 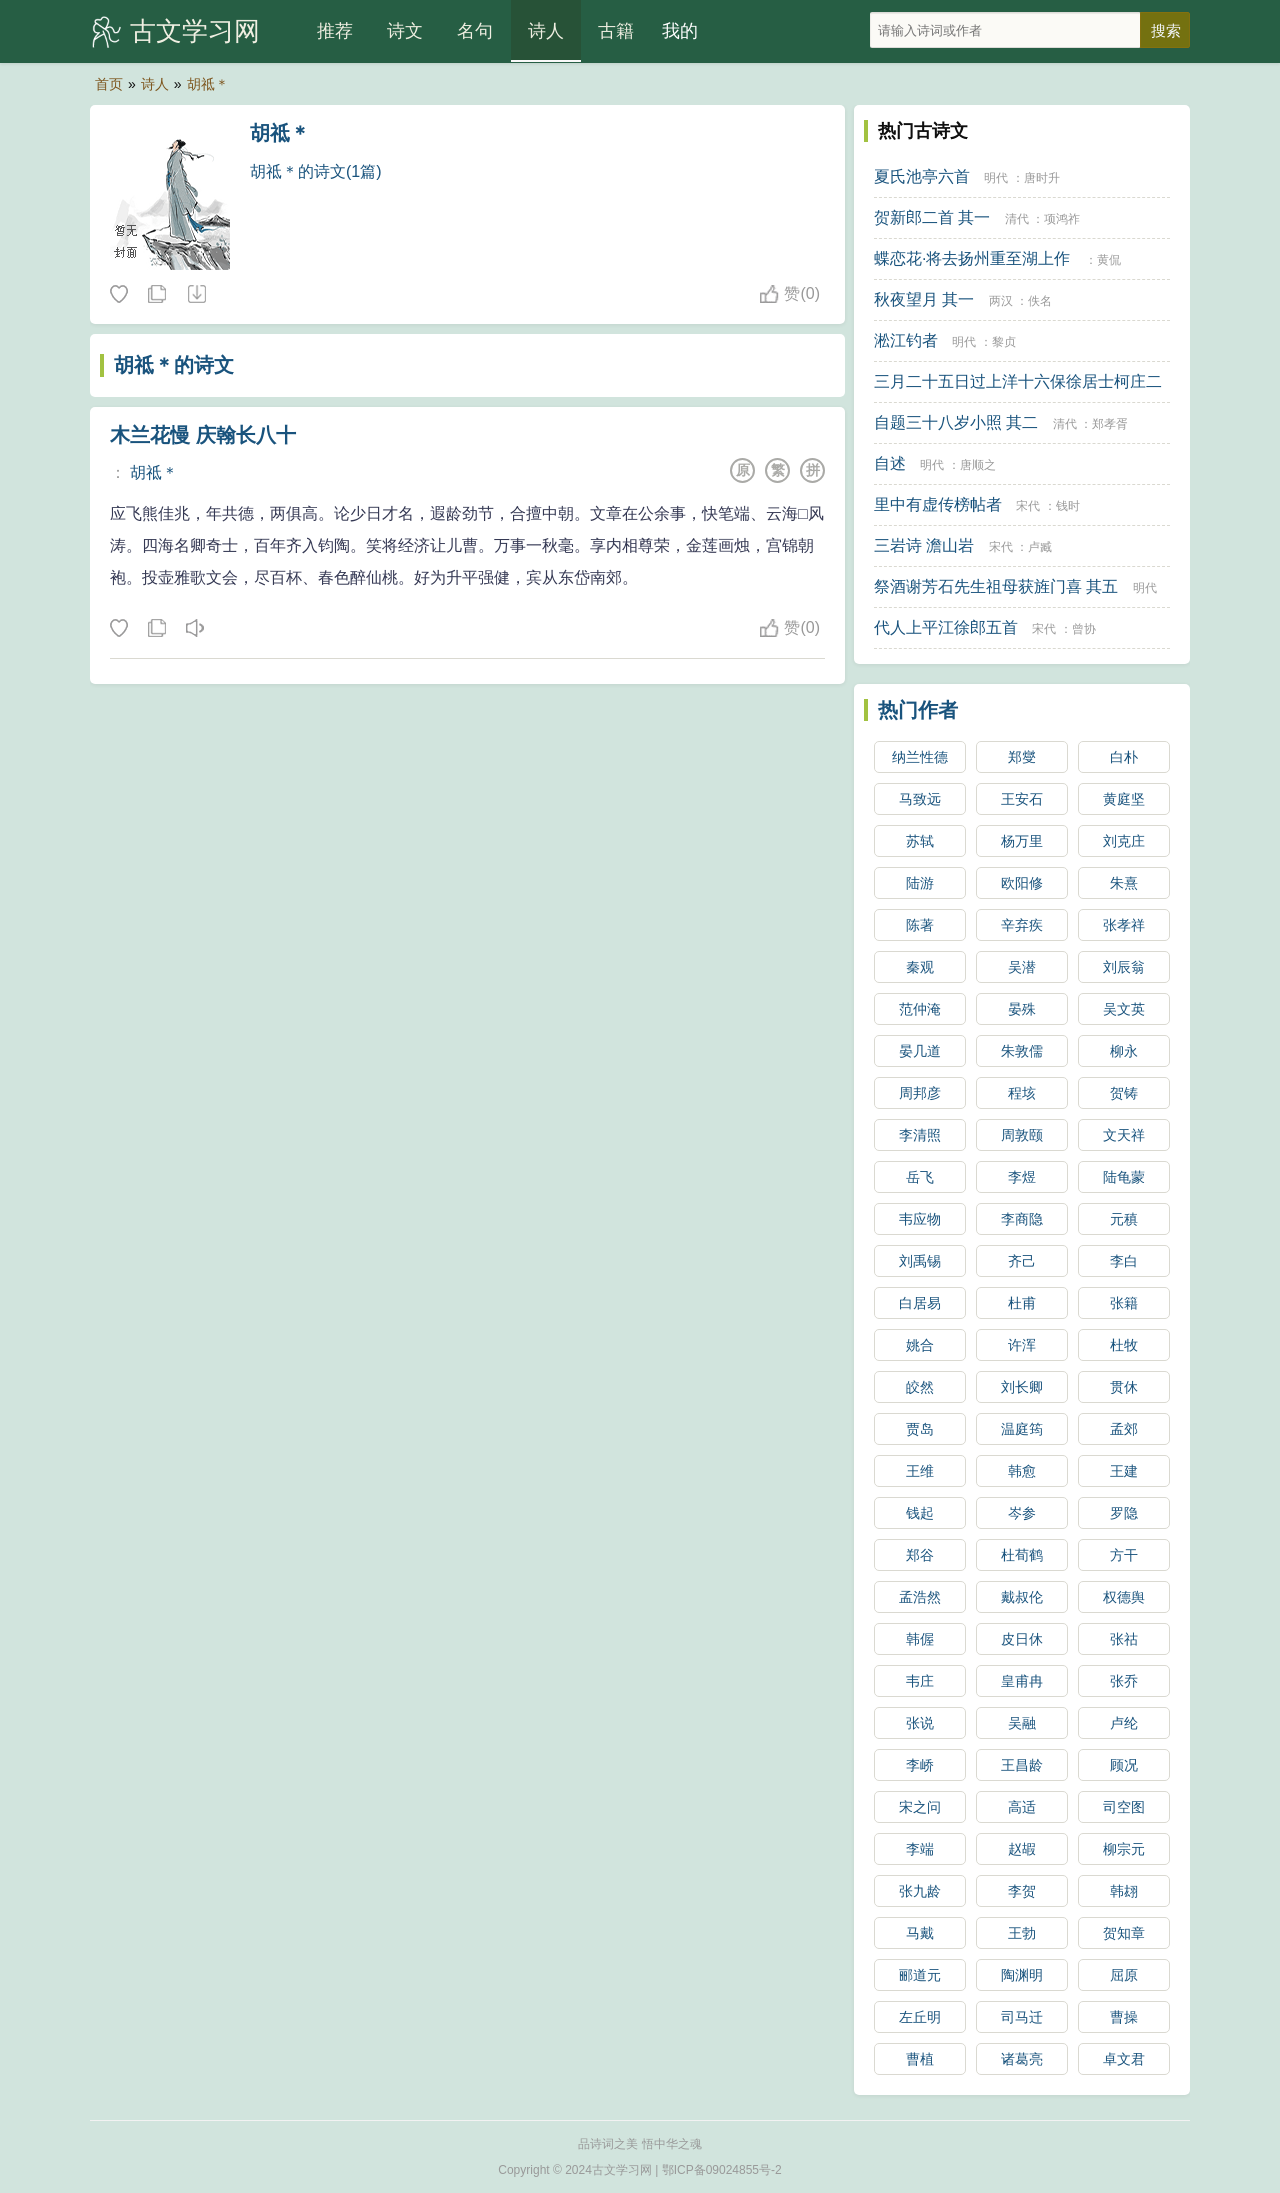 I want to click on 纳兰性德, so click(x=920, y=757).